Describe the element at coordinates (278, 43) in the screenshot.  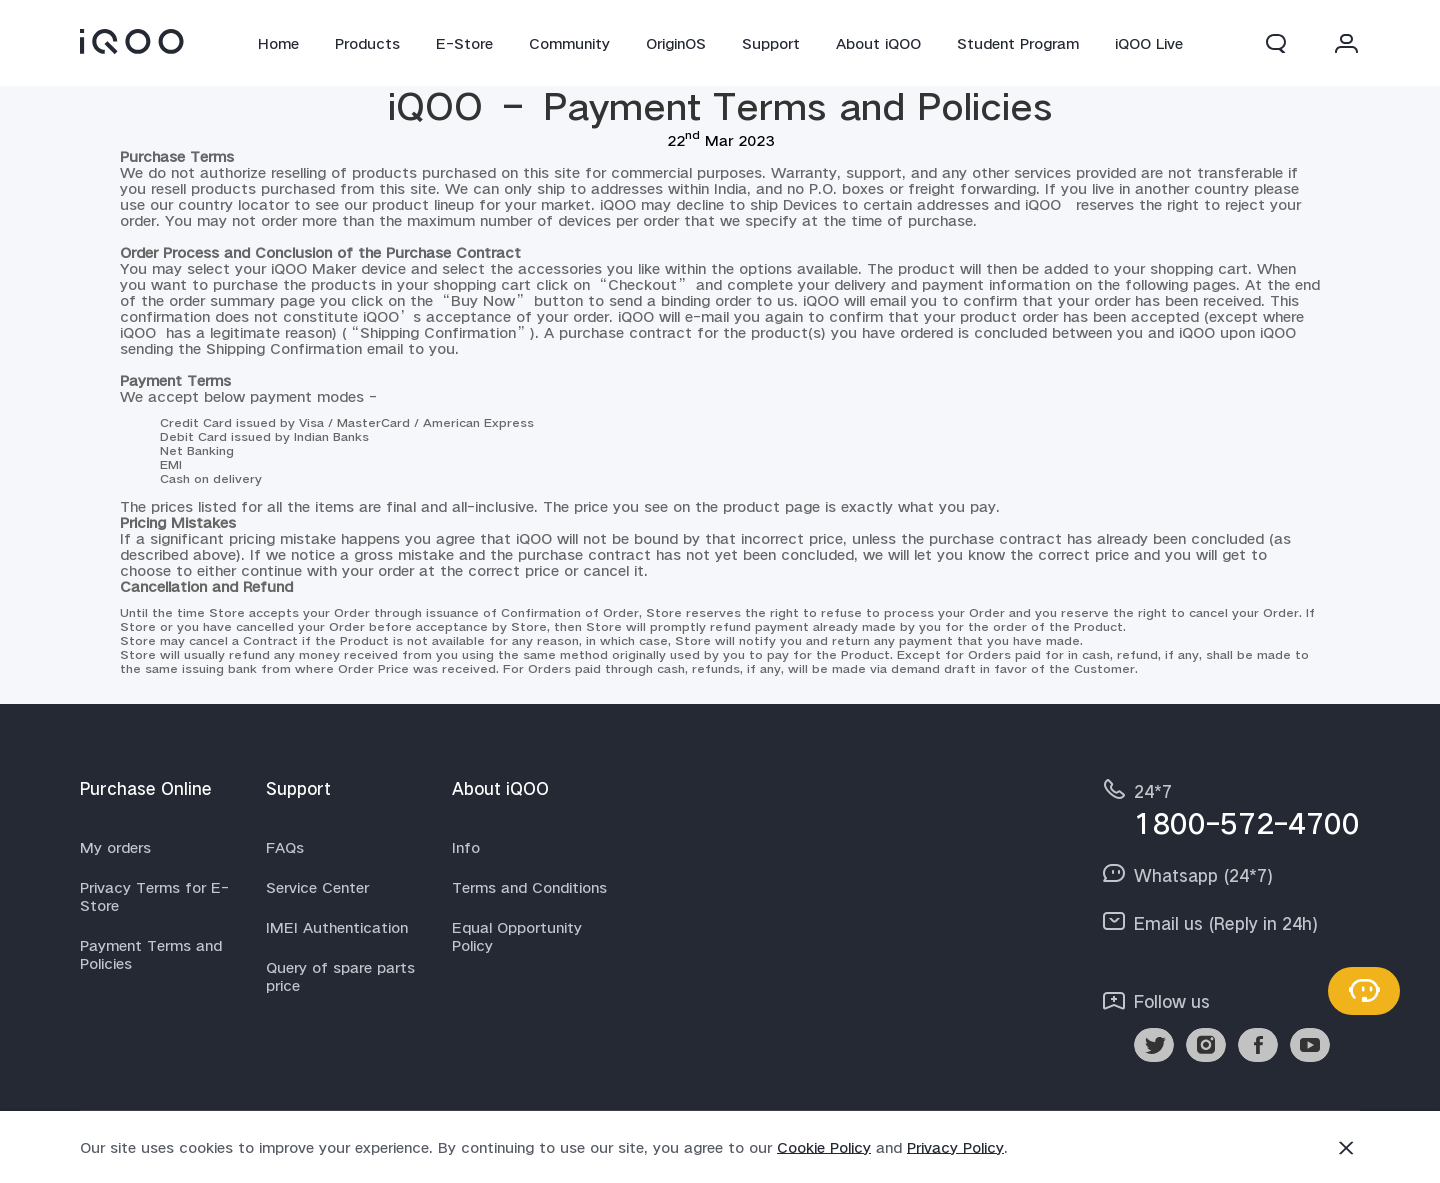
I see `Home` at that location.